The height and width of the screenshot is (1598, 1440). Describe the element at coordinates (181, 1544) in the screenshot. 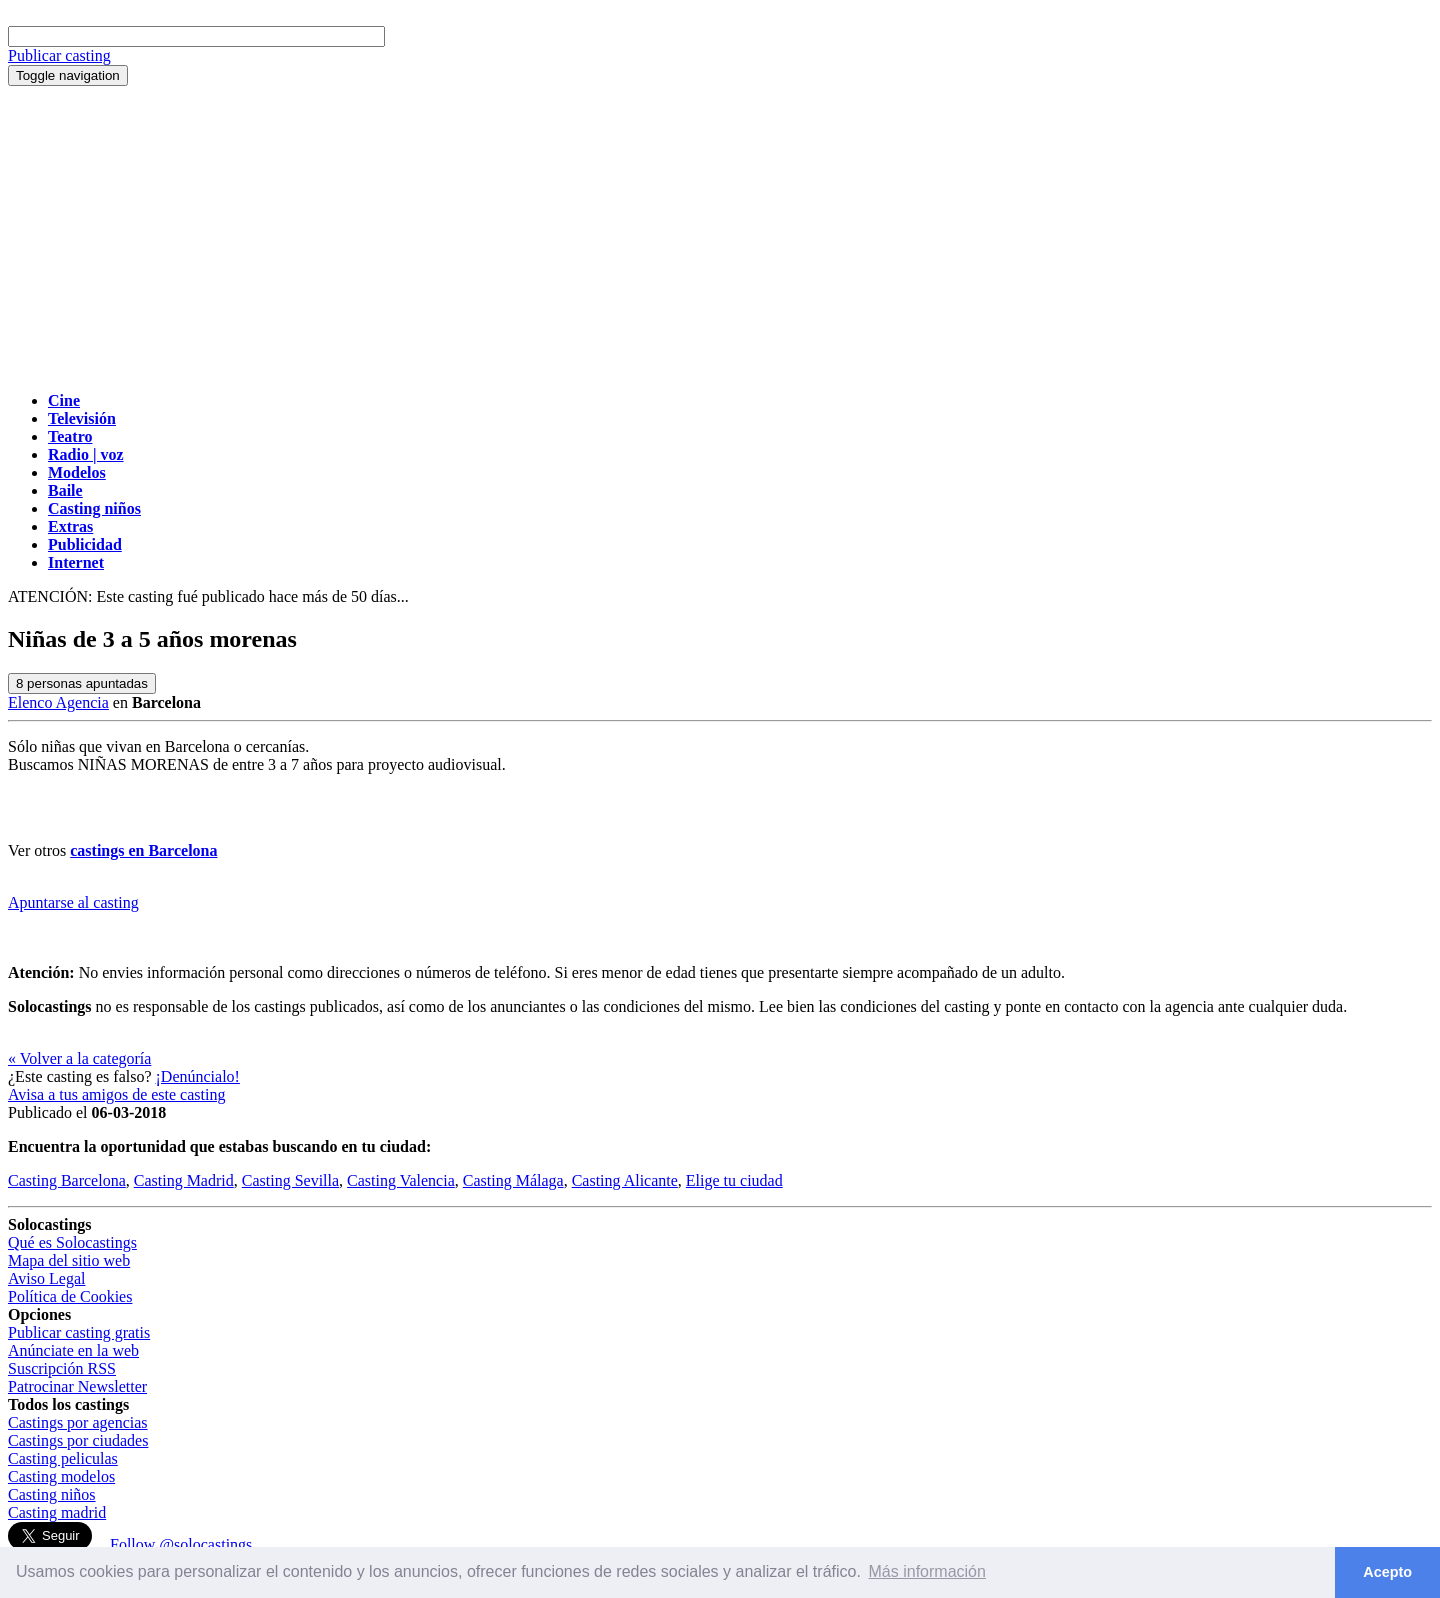

I see `Follow @solocastings` at that location.